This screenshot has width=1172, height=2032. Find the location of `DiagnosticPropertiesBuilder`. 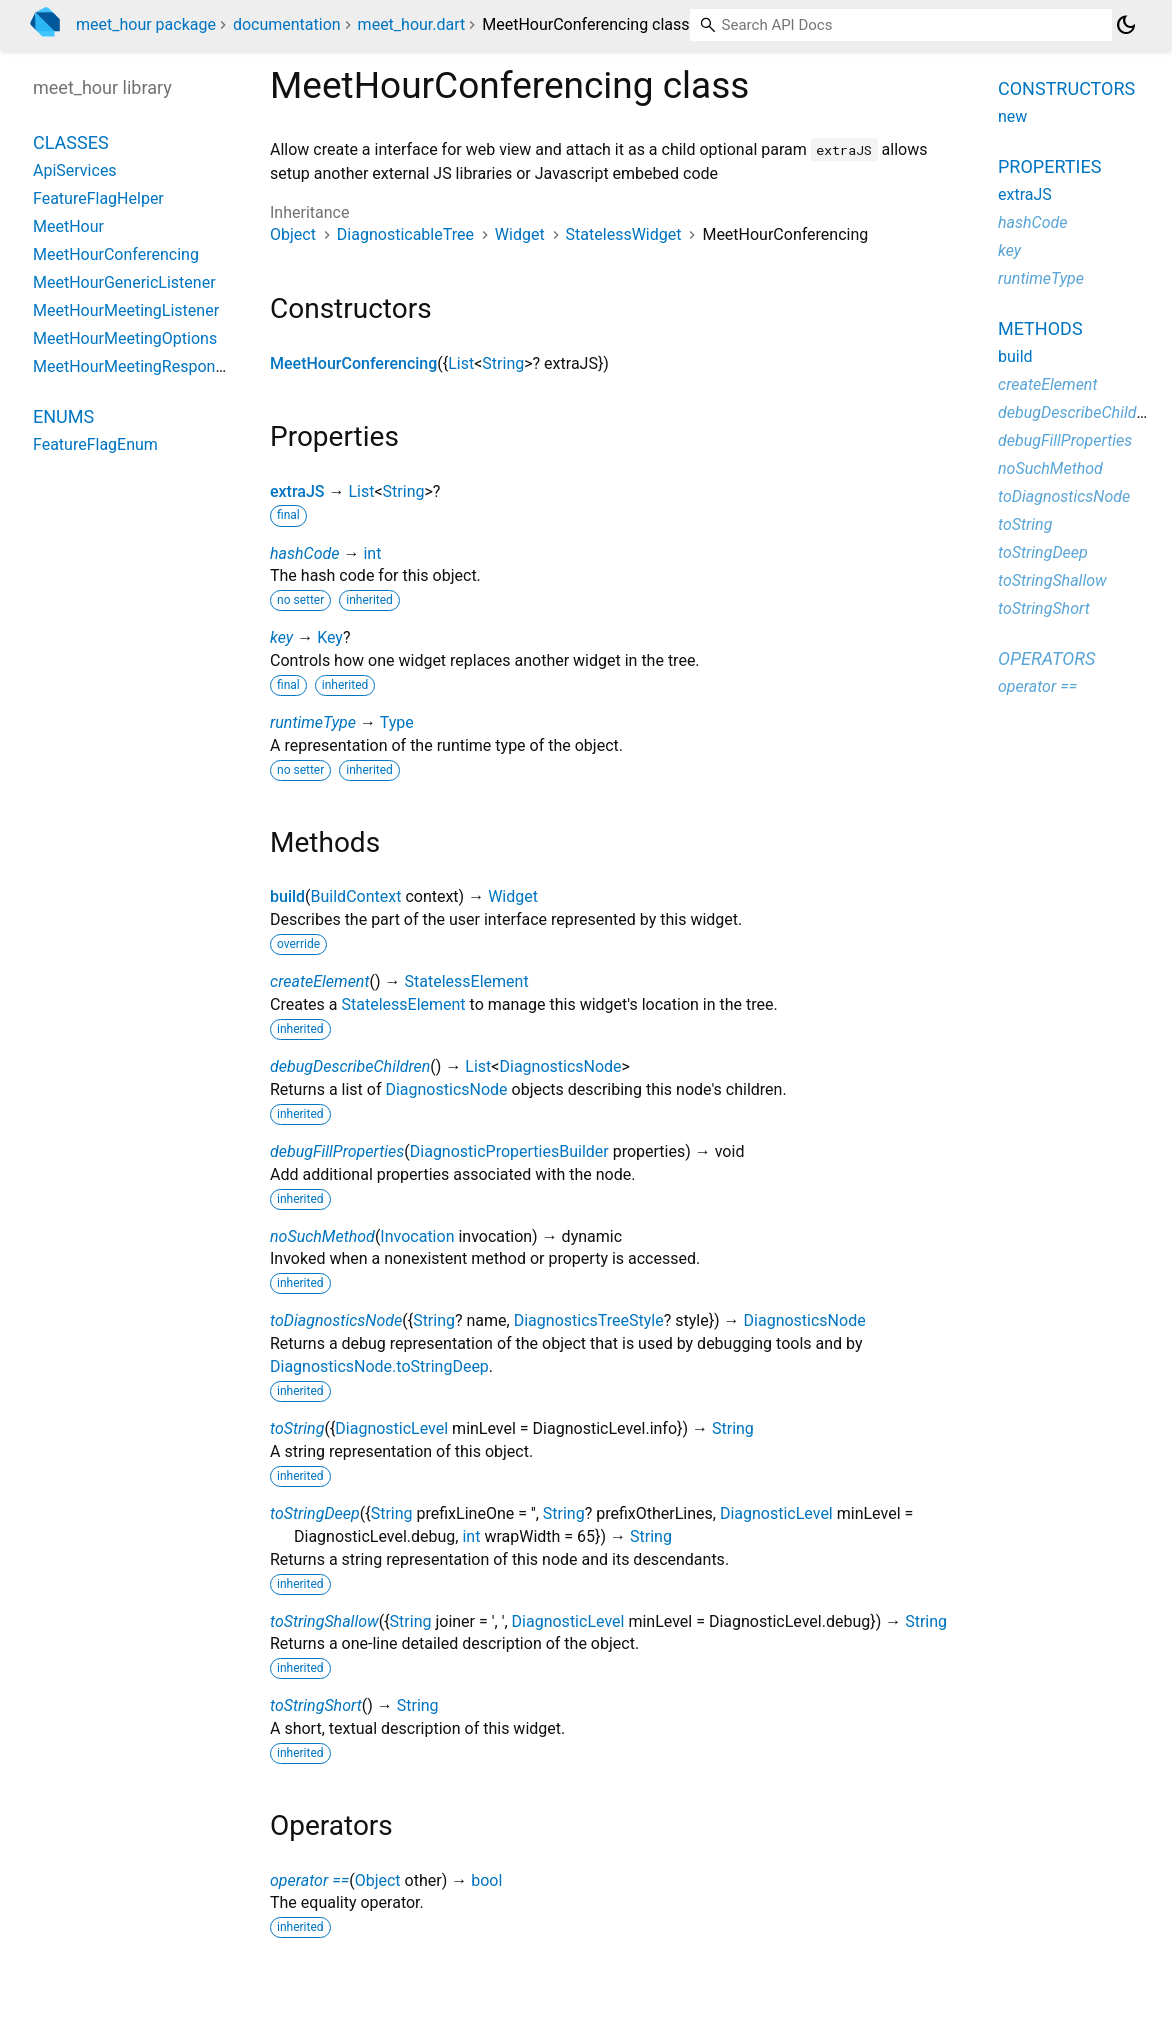

DiagnosticPropertiesBuilder is located at coordinates (509, 1151).